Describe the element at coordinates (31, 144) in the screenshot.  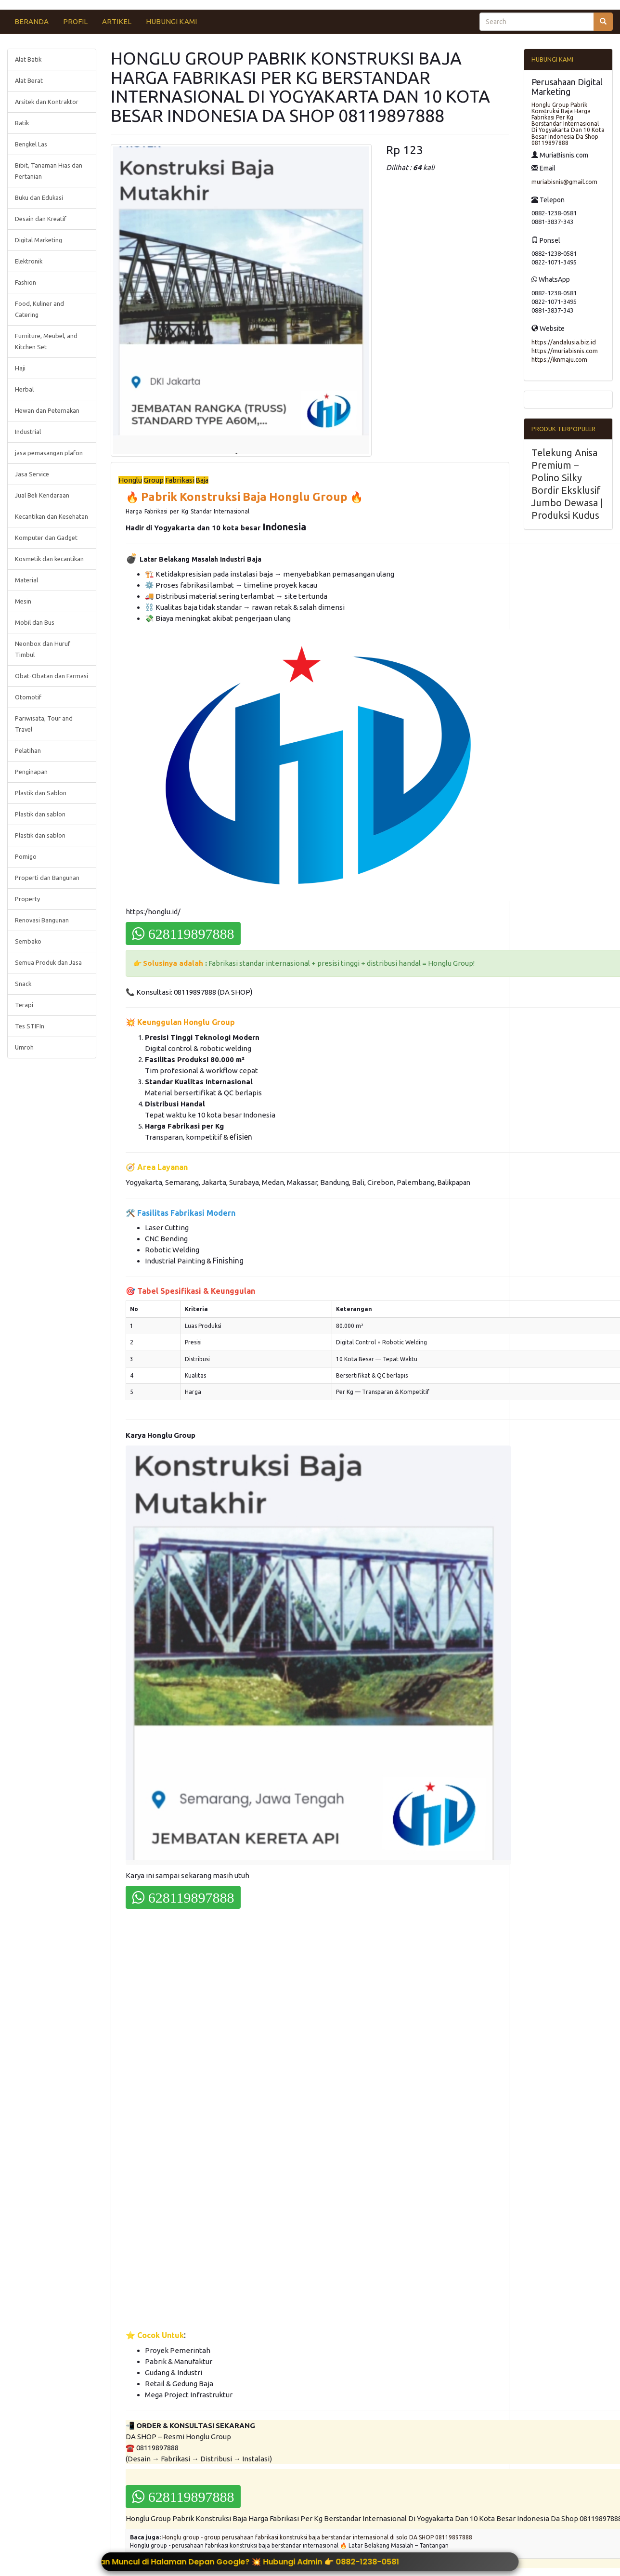
I see `Bengkel Las` at that location.